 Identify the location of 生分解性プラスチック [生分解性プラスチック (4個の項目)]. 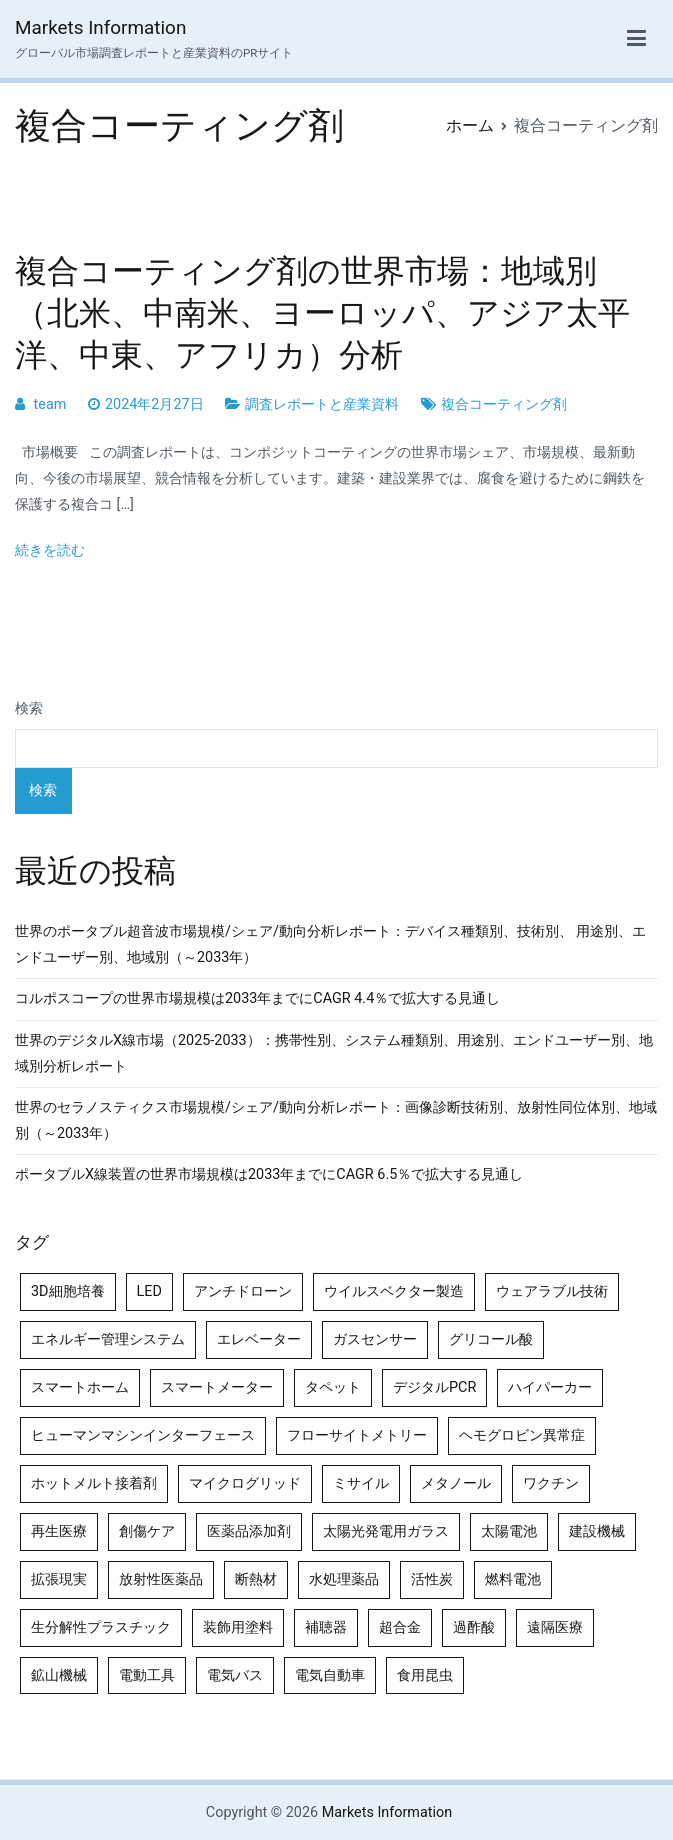
(101, 1627).